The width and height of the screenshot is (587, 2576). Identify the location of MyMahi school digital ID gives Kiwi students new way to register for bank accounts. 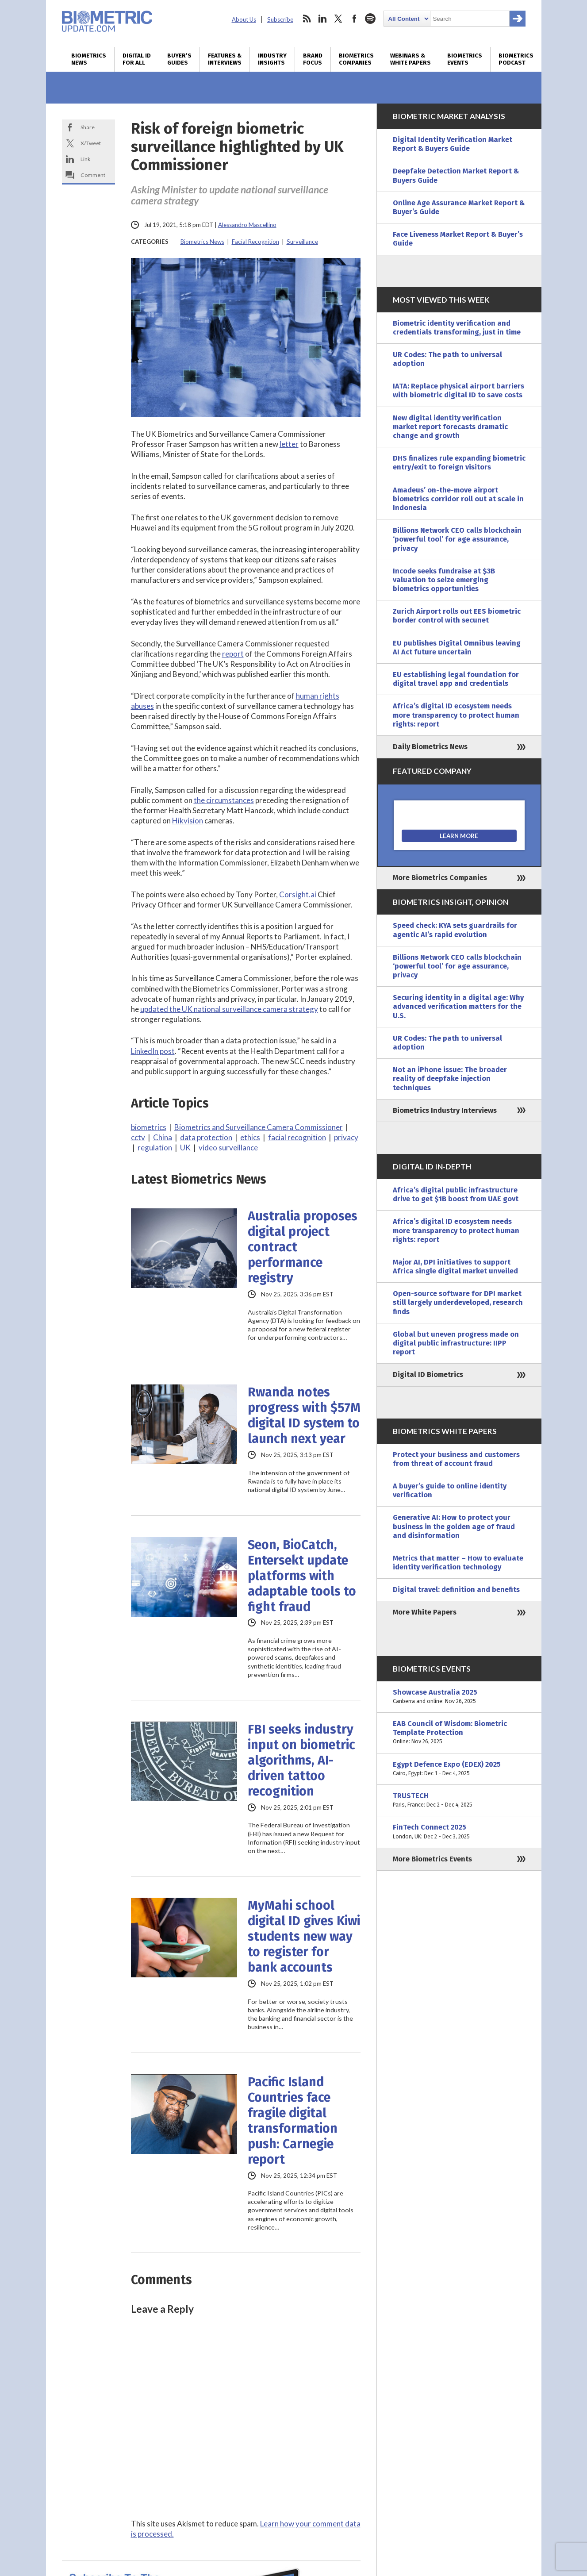
(304, 1936).